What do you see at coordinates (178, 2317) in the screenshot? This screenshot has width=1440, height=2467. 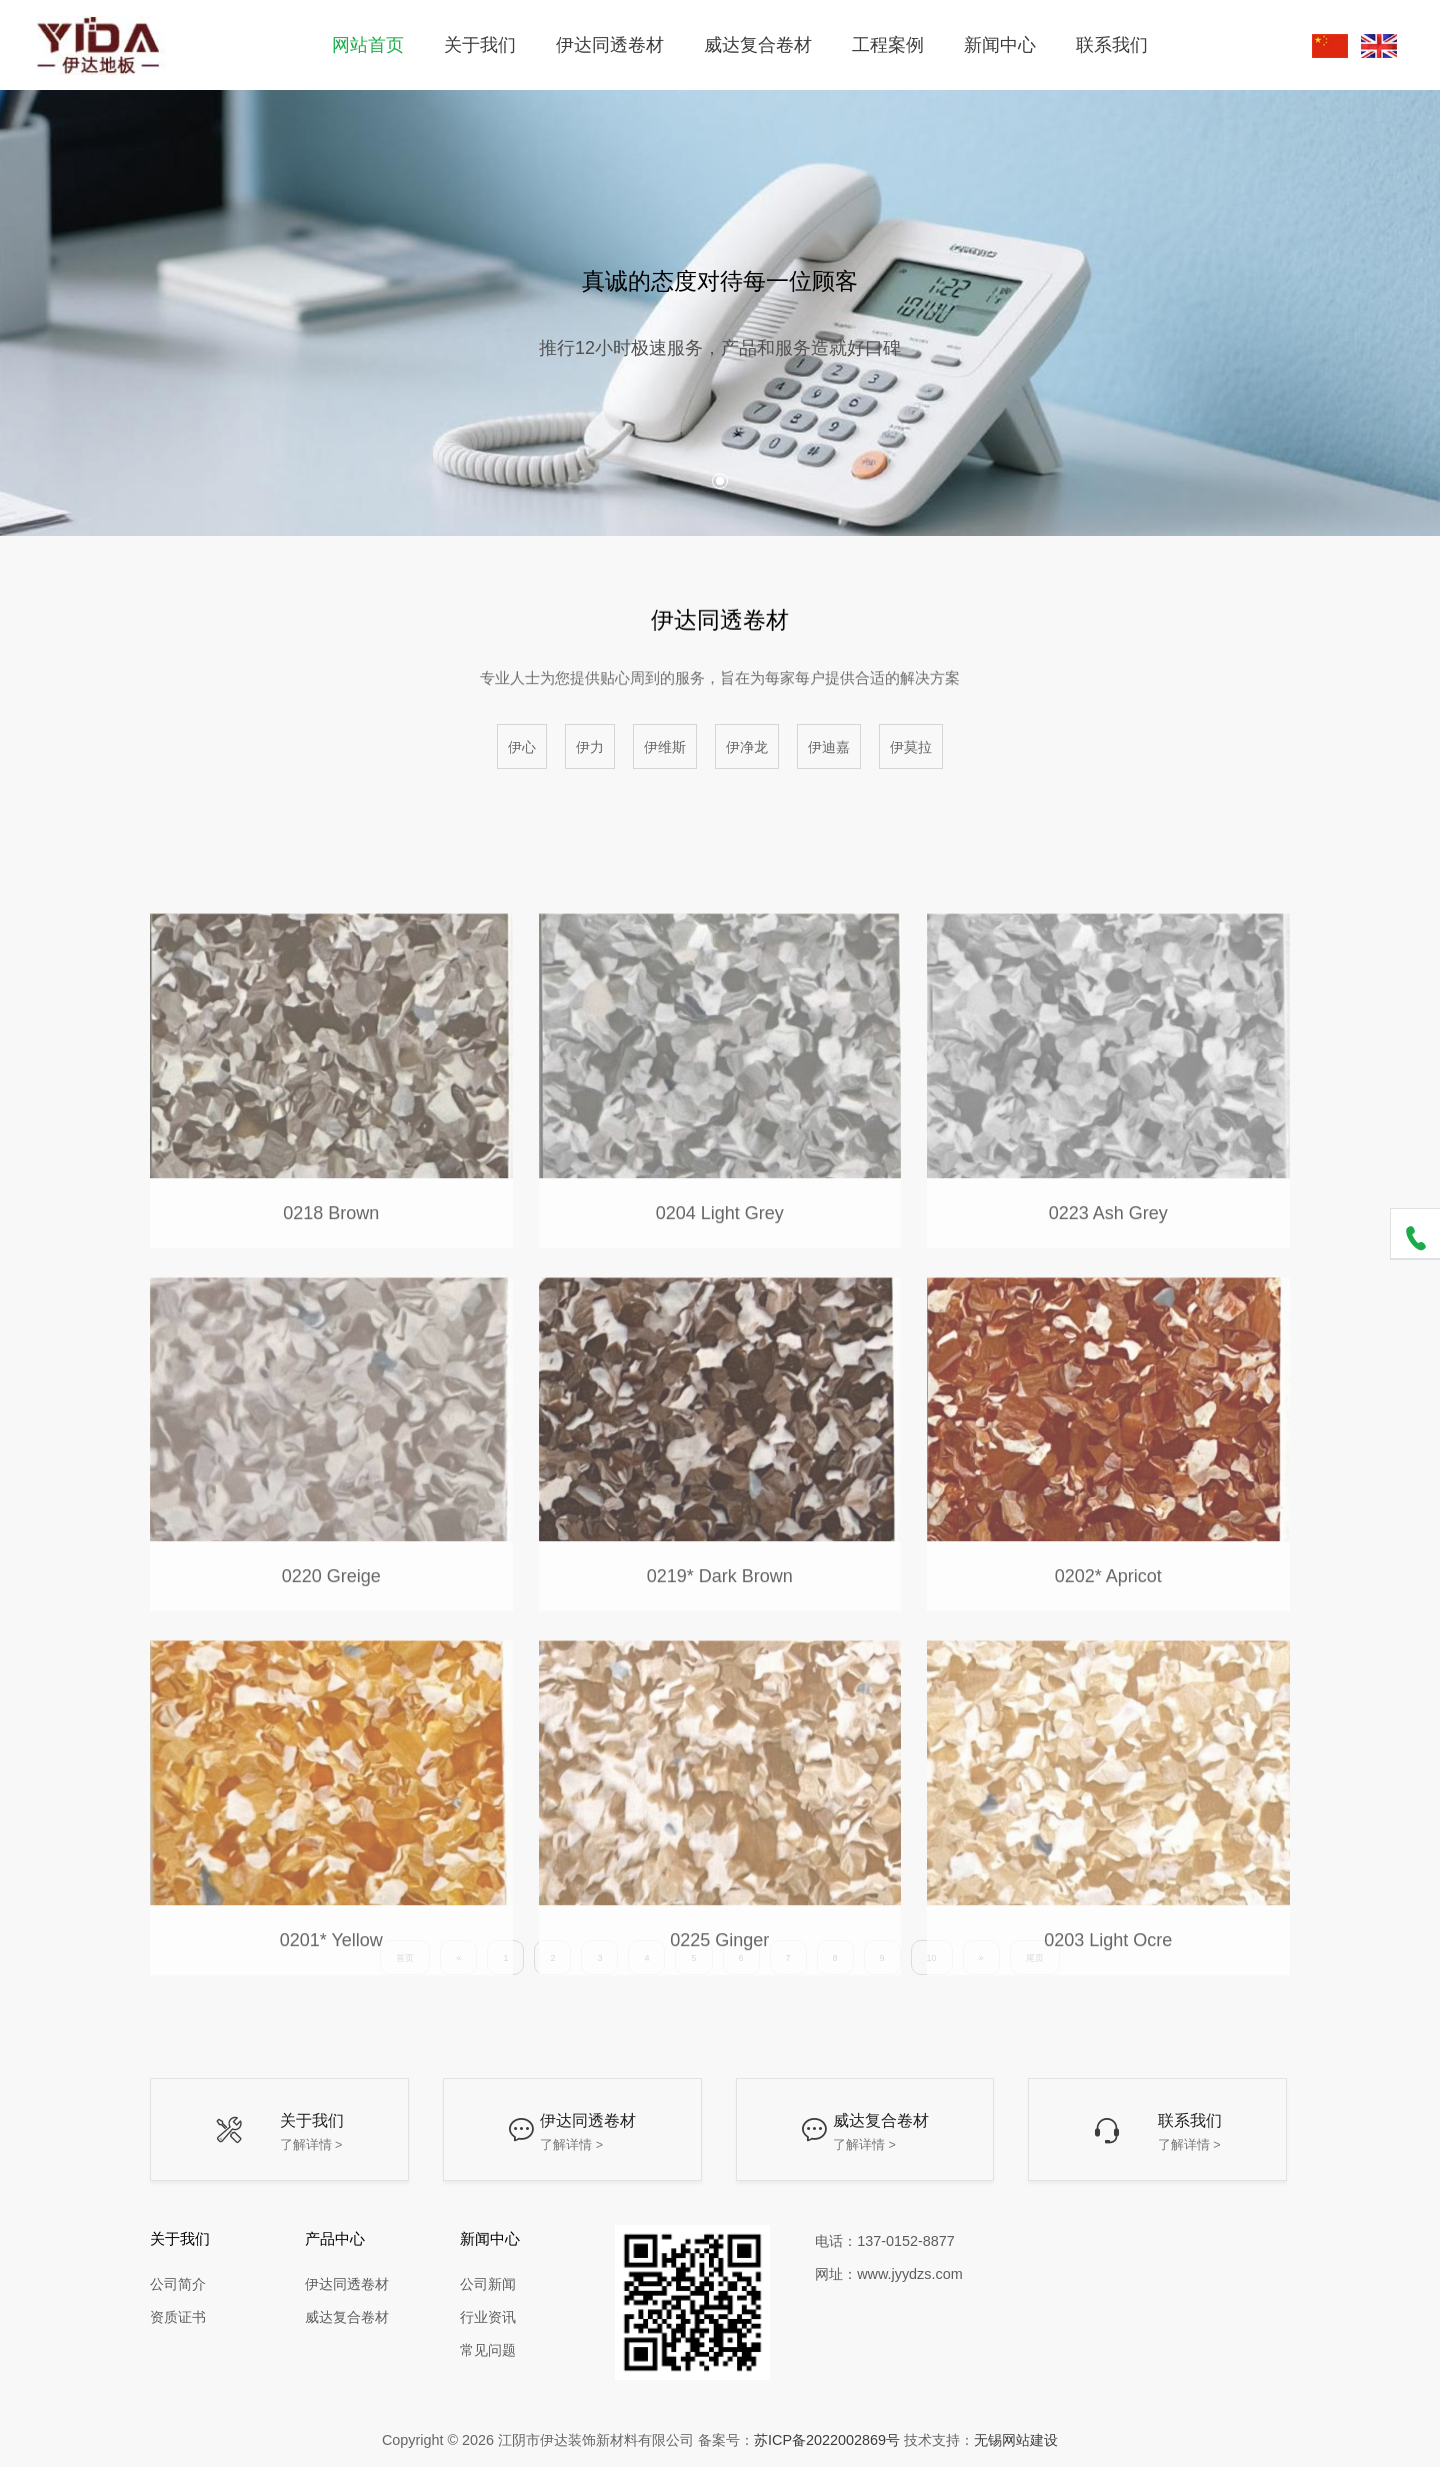 I see `资质证书` at bounding box center [178, 2317].